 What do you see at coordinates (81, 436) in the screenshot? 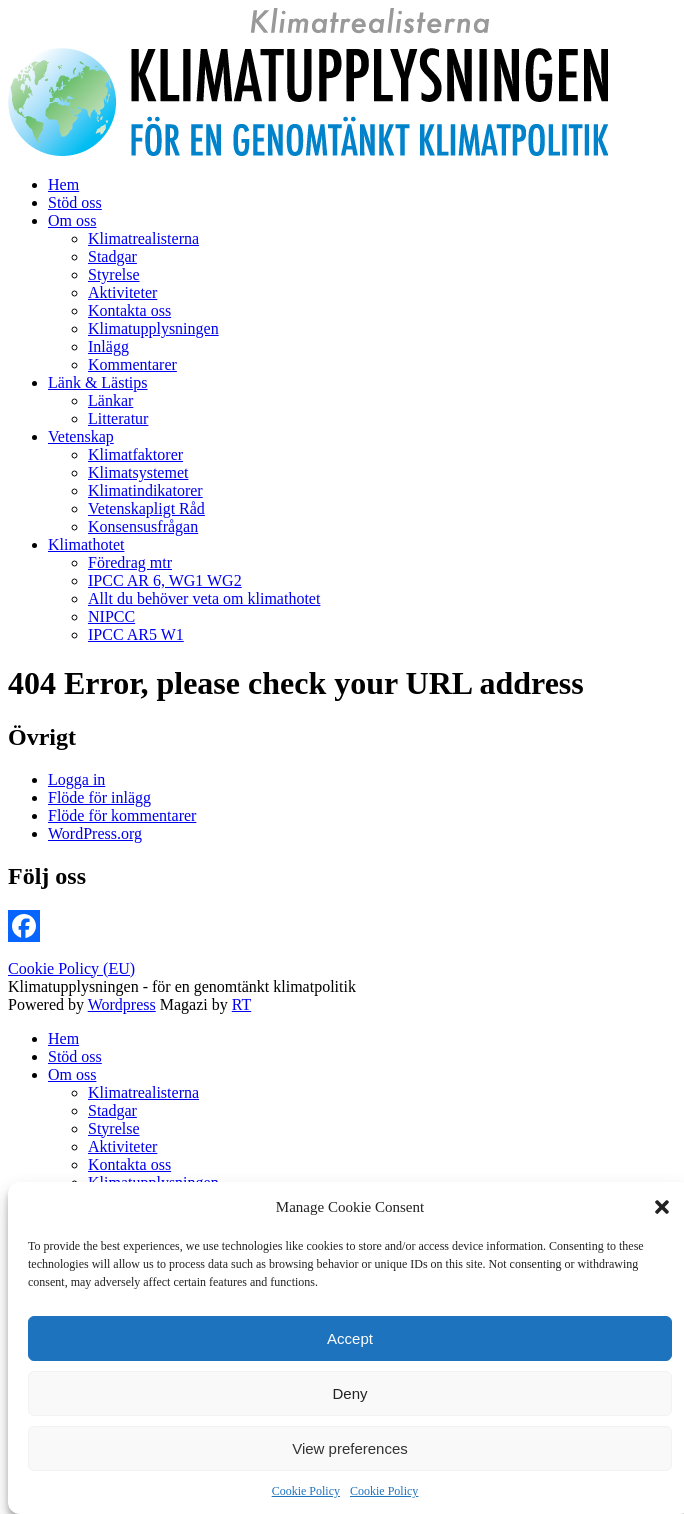
I see `Vetenskap` at bounding box center [81, 436].